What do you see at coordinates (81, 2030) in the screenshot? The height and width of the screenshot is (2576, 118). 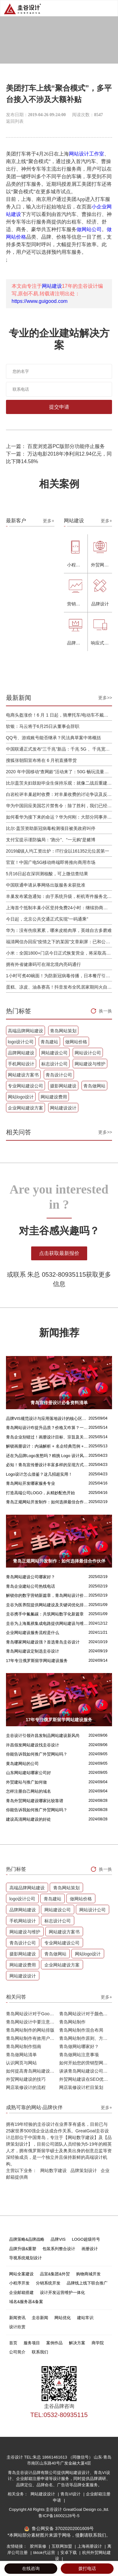 I see `青岛网站制作混合布局` at bounding box center [81, 2030].